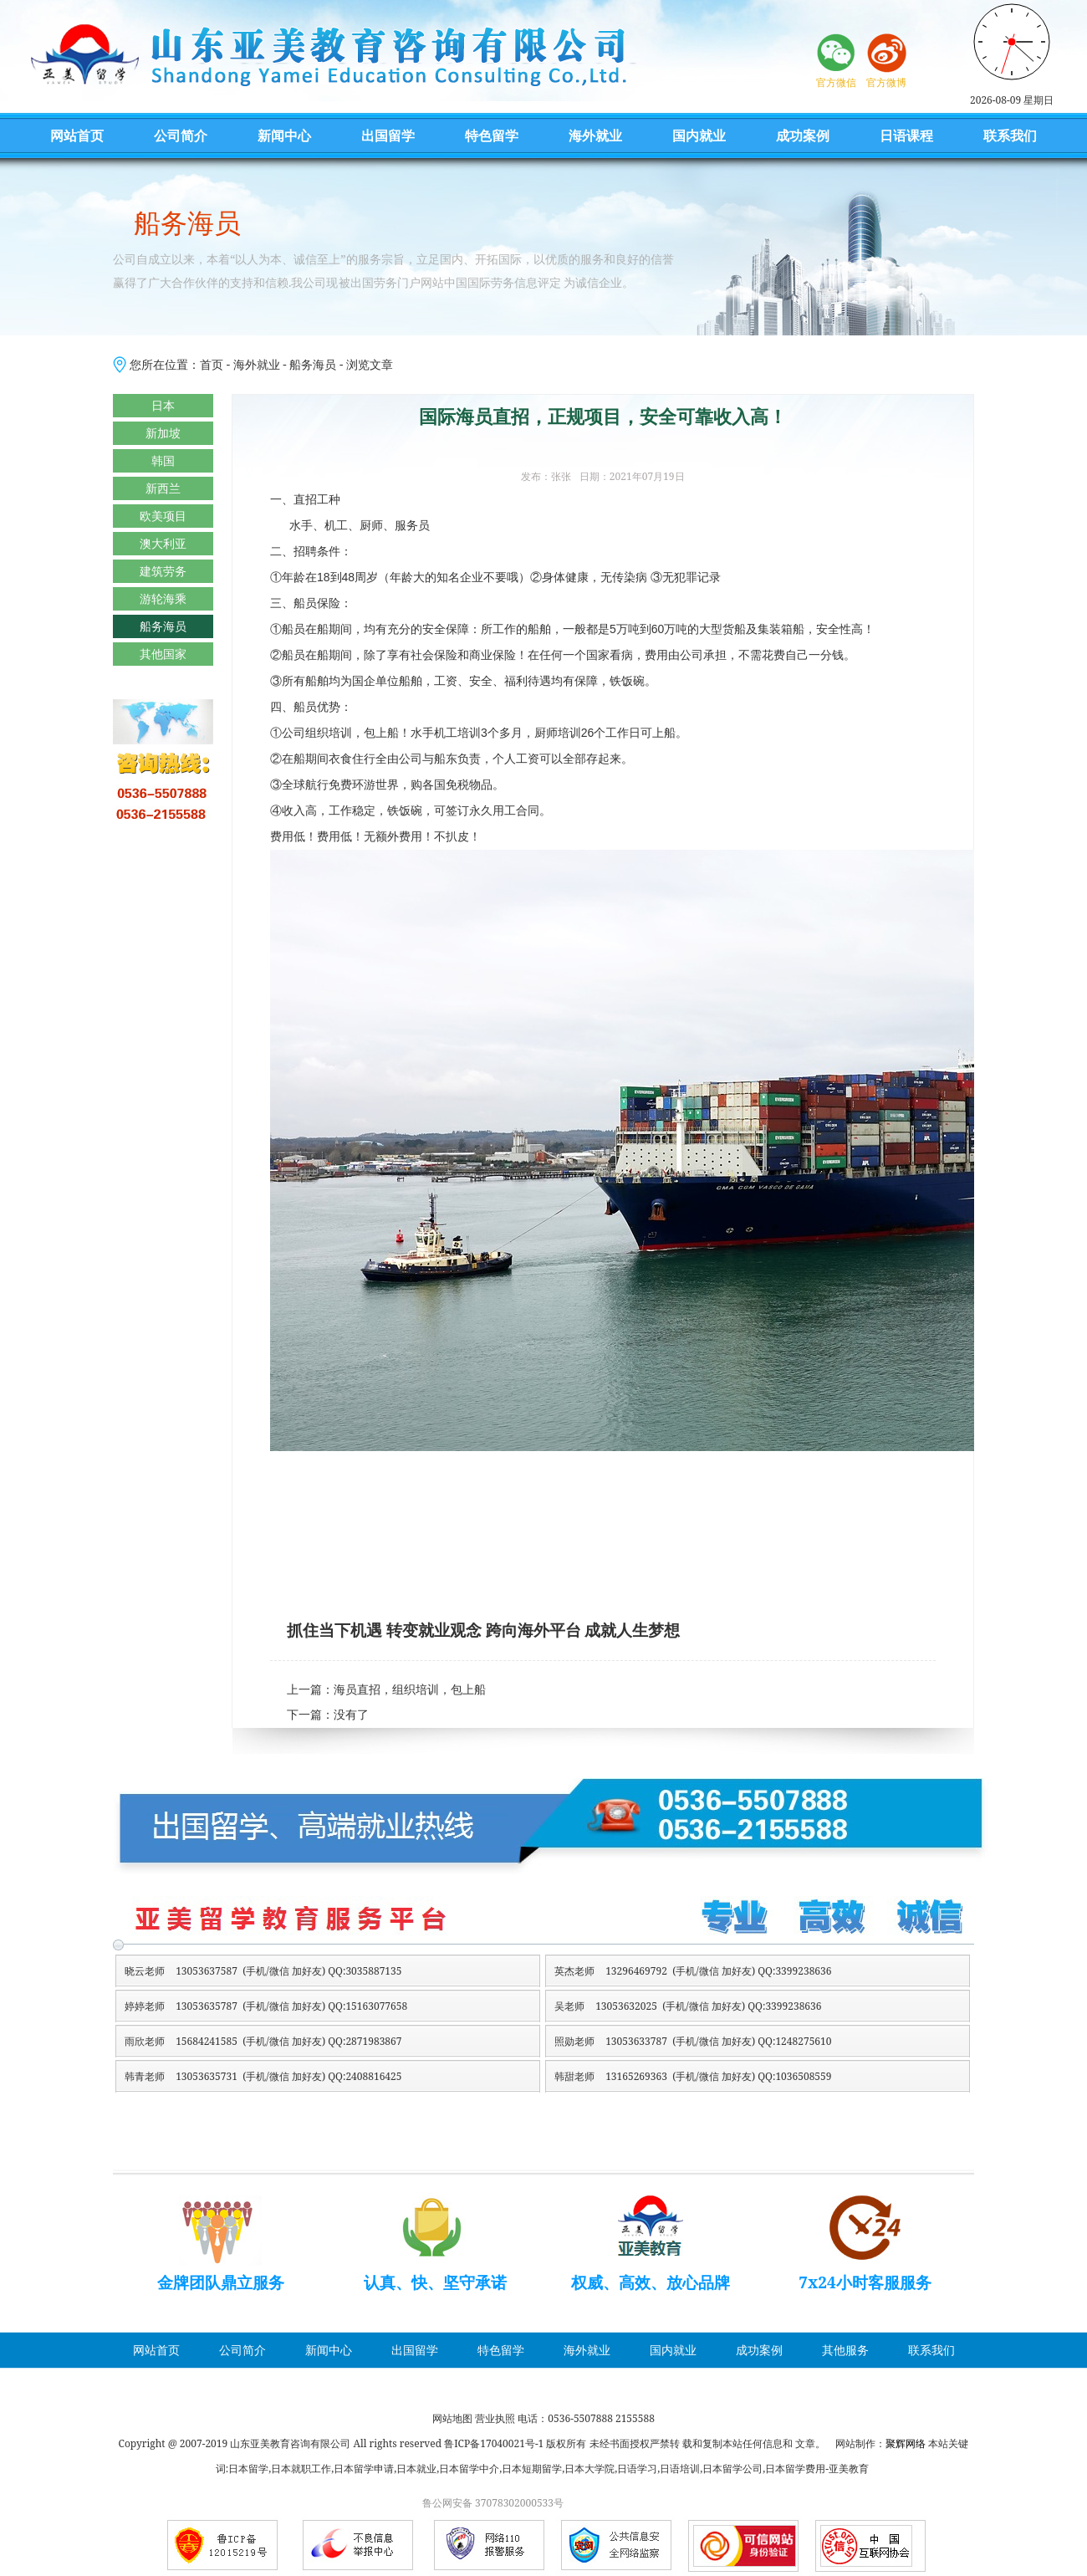  I want to click on 聚辉网络, so click(905, 2443).